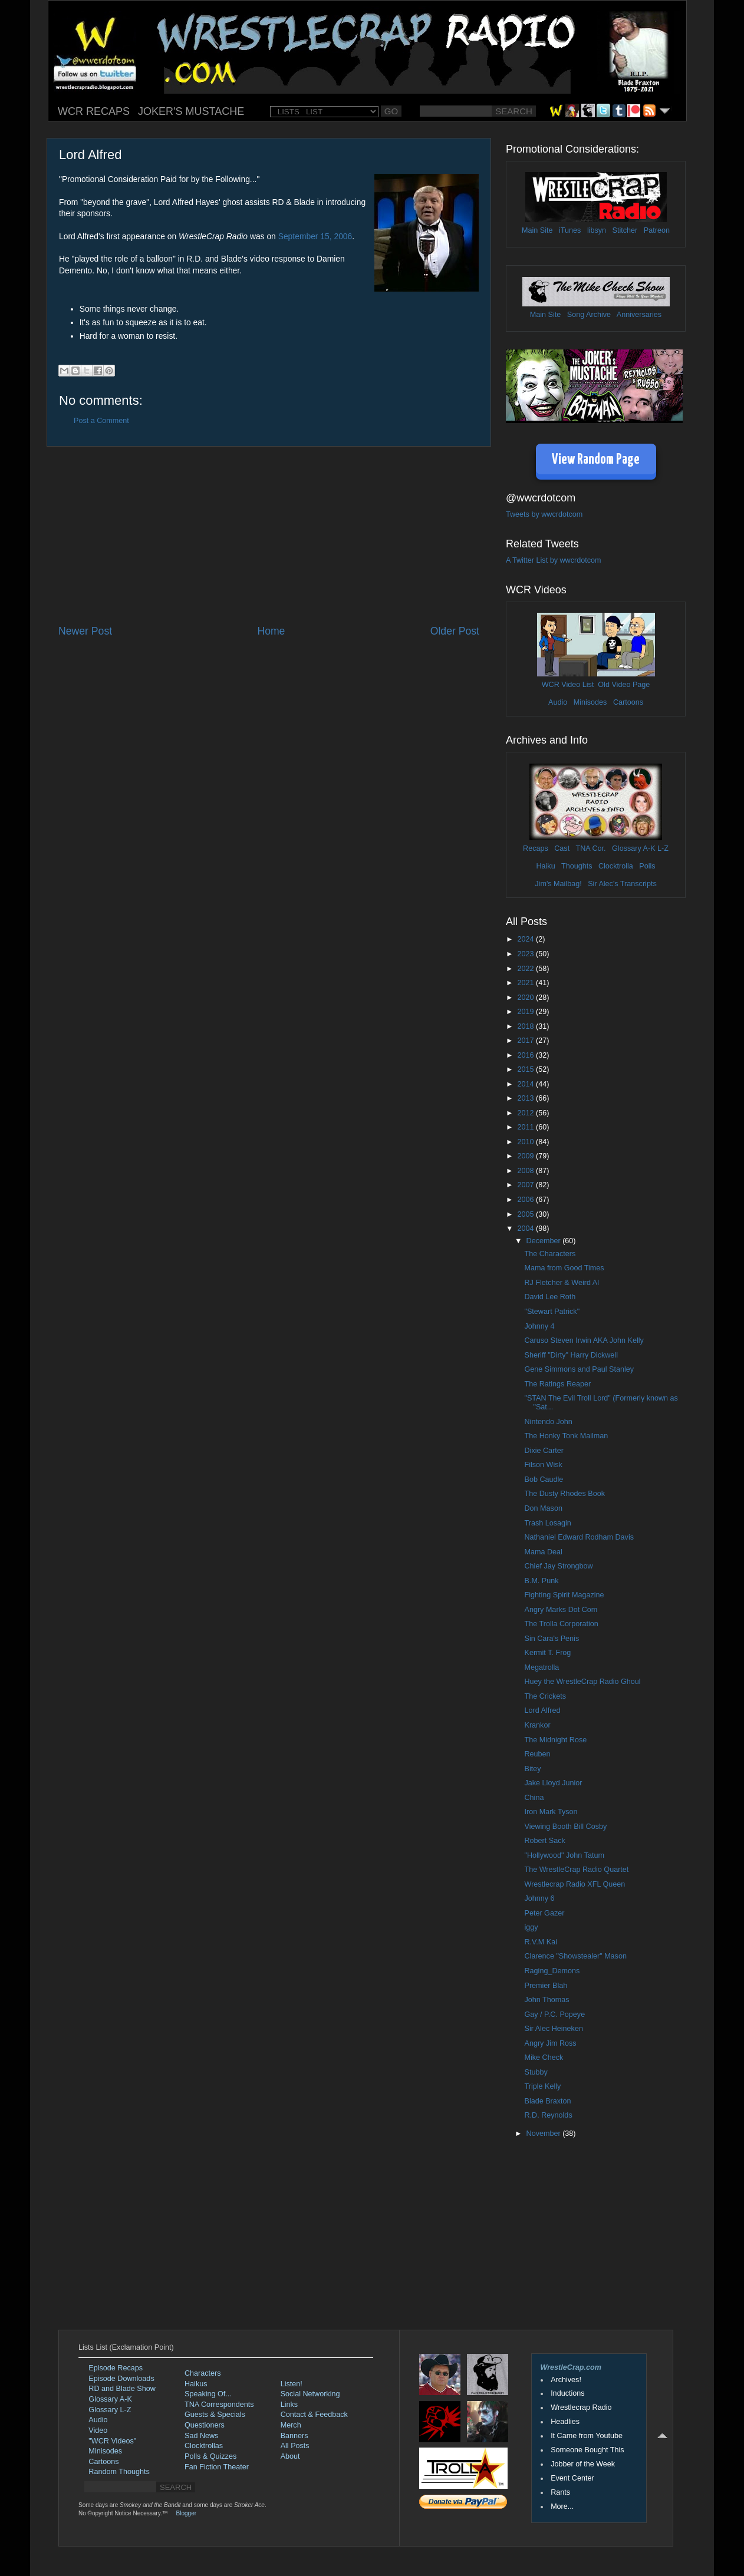 The width and height of the screenshot is (744, 2576). Describe the element at coordinates (553, 1783) in the screenshot. I see `Jake Lloyd Junior` at that location.